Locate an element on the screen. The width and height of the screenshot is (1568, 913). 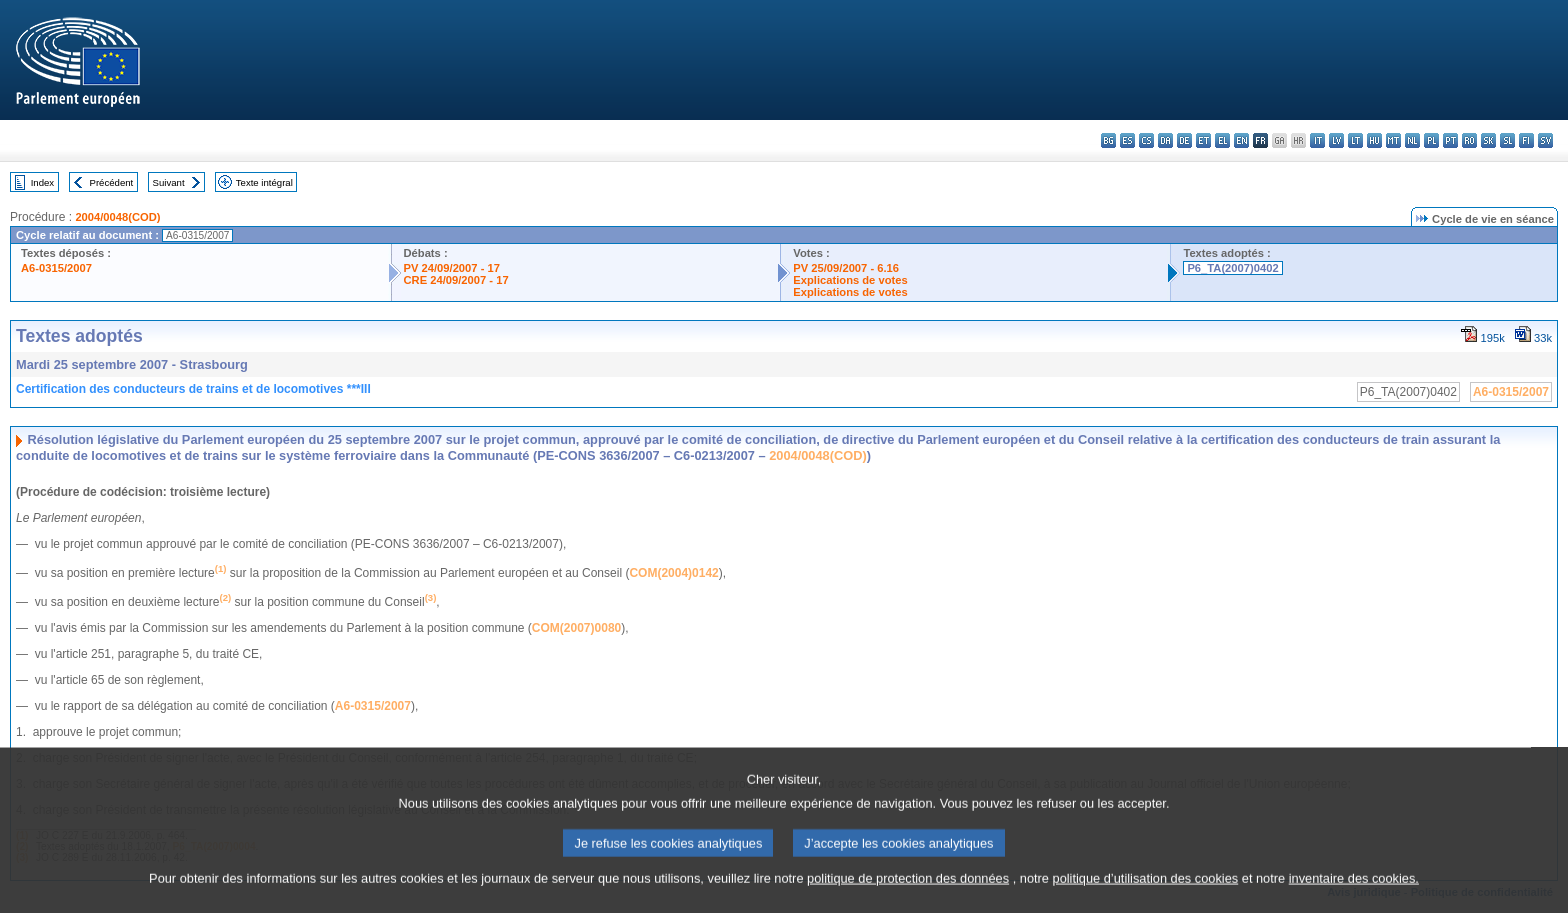
COM(2004)0142 is located at coordinates (673, 573).